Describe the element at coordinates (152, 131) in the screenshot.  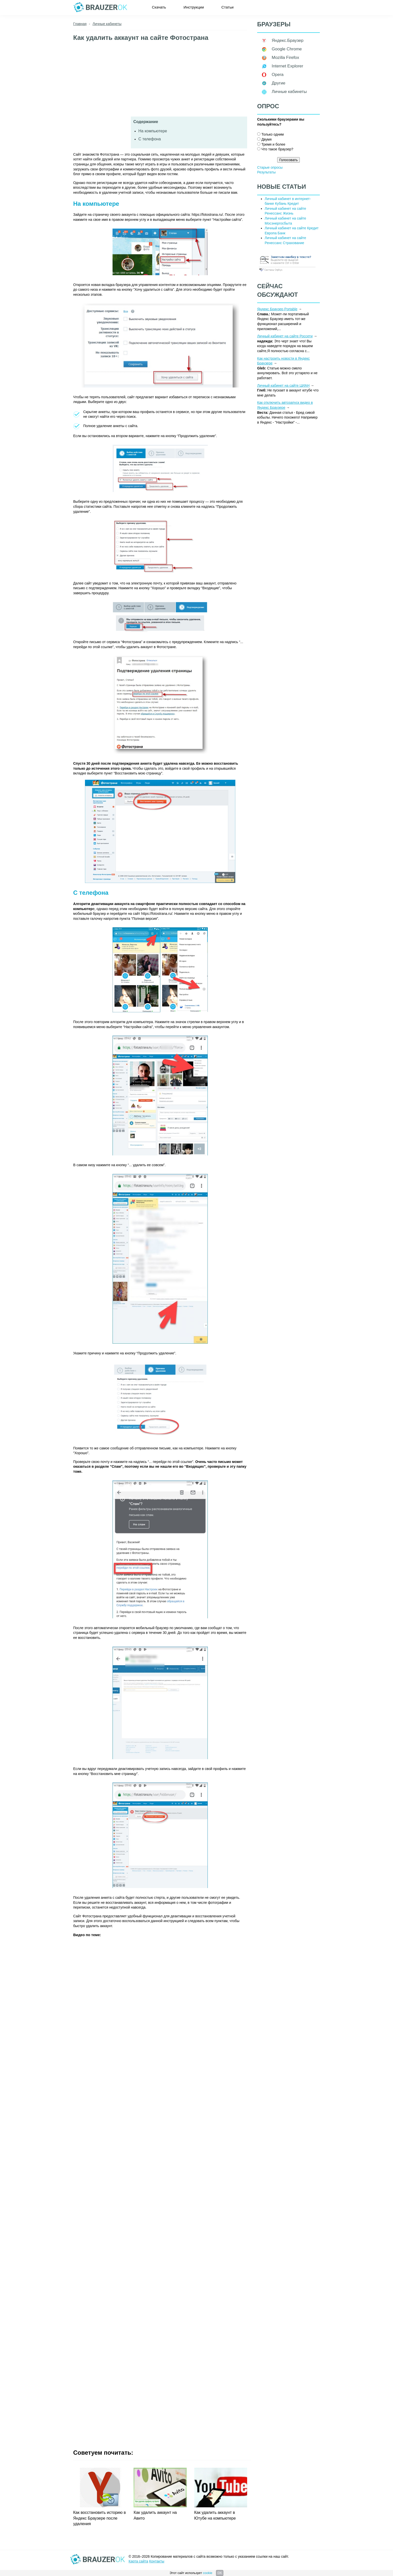
I see `На компьютере` at that location.